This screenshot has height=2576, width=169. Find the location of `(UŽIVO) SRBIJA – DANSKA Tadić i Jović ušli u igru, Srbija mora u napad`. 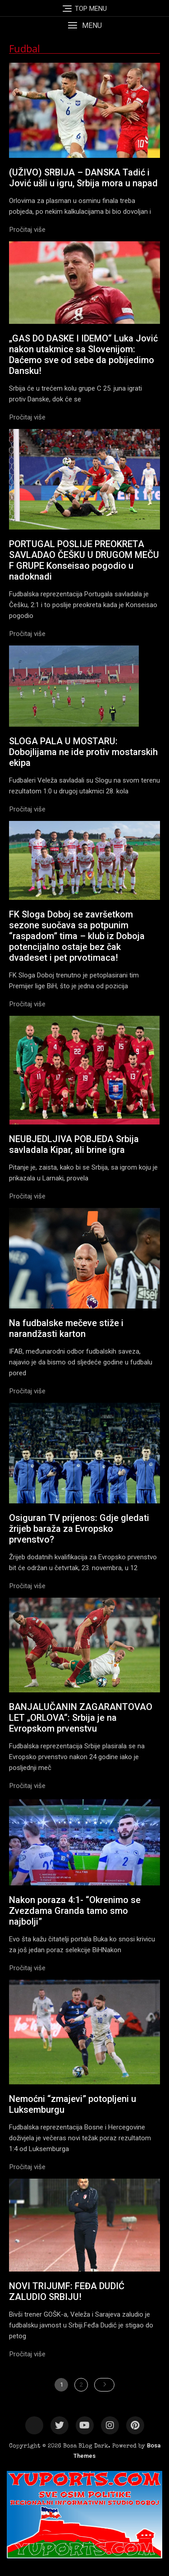

(UŽIVO) SRBIJA – DANSKA Tadić i Jović ušli u igru, Srbija mora u napad is located at coordinates (83, 178).